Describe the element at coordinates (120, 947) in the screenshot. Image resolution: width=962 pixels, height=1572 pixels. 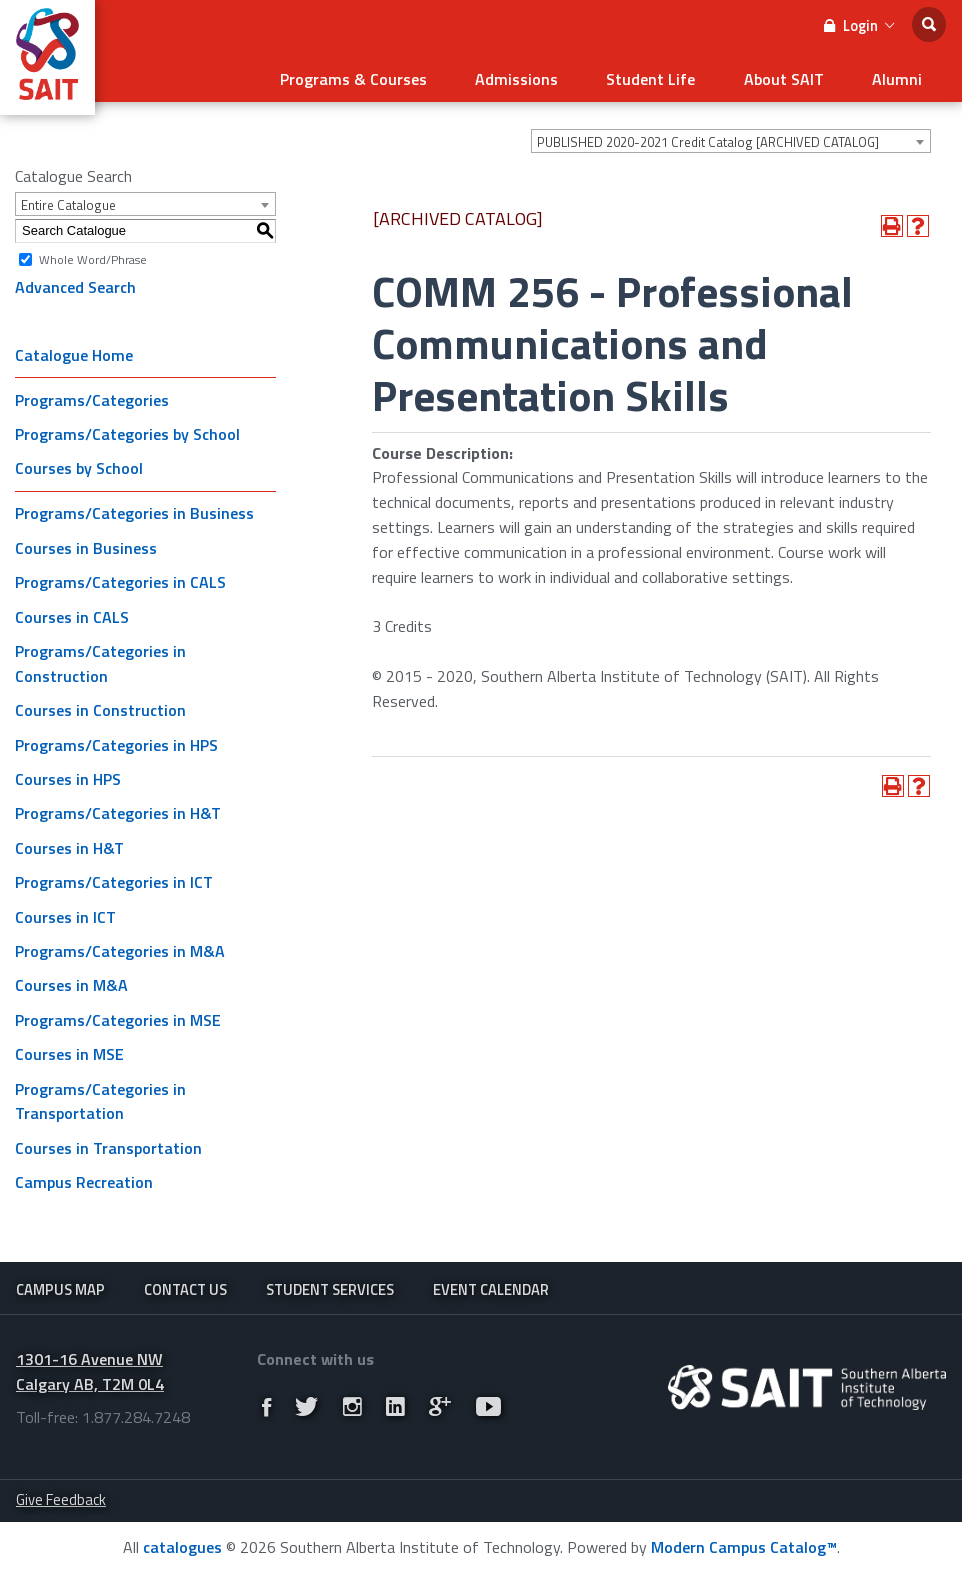
I see `Programs/Categories in M&A` at that location.